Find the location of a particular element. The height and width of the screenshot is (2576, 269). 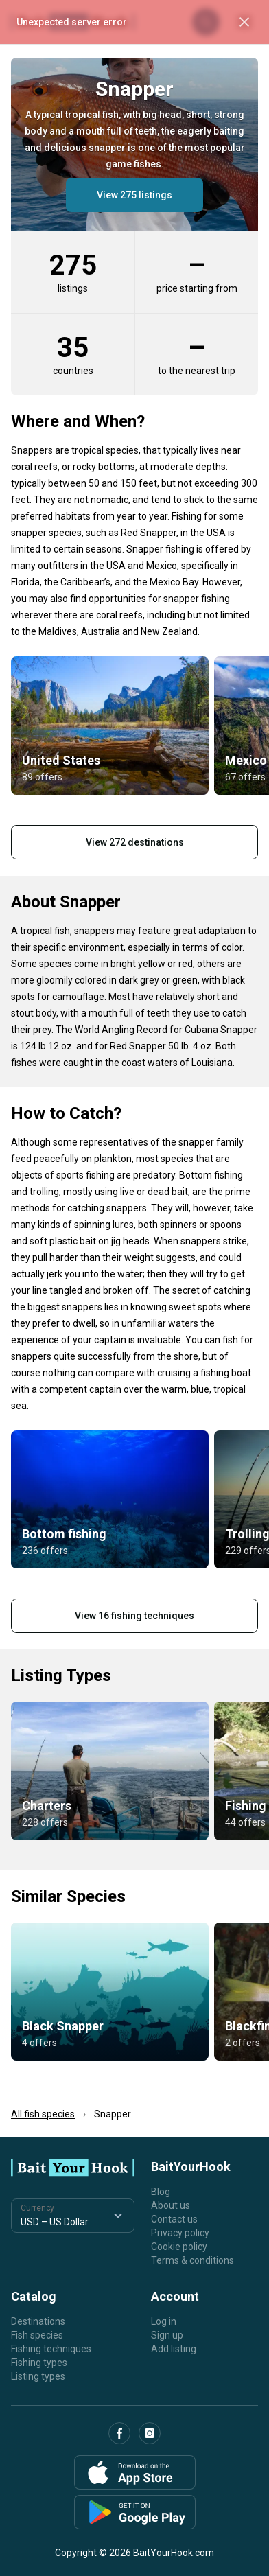

About us is located at coordinates (170, 2205).